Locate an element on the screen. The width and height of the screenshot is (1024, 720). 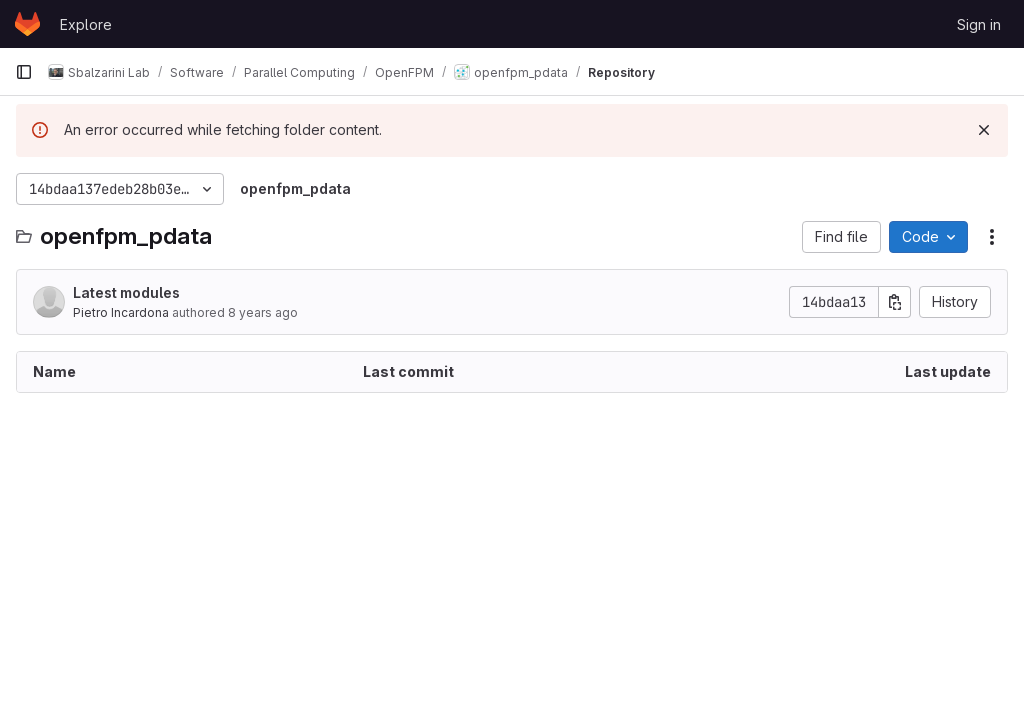
[Primary navigation sidebar] is located at coordinates (24, 72).